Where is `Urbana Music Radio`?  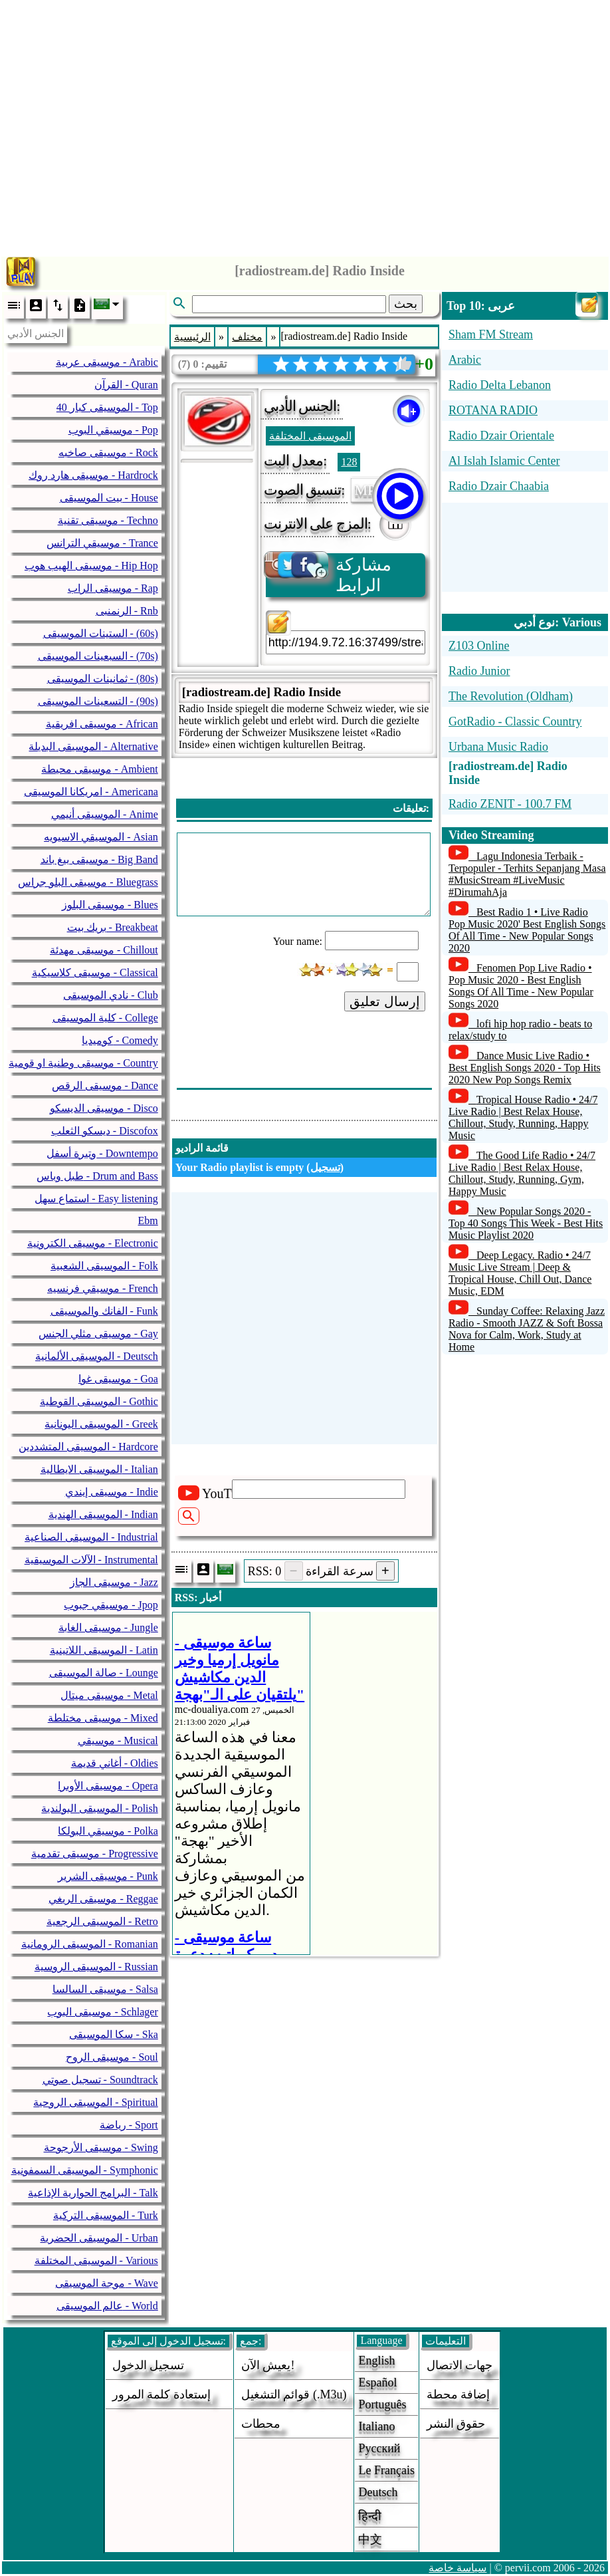 Urbana Music Radio is located at coordinates (498, 746).